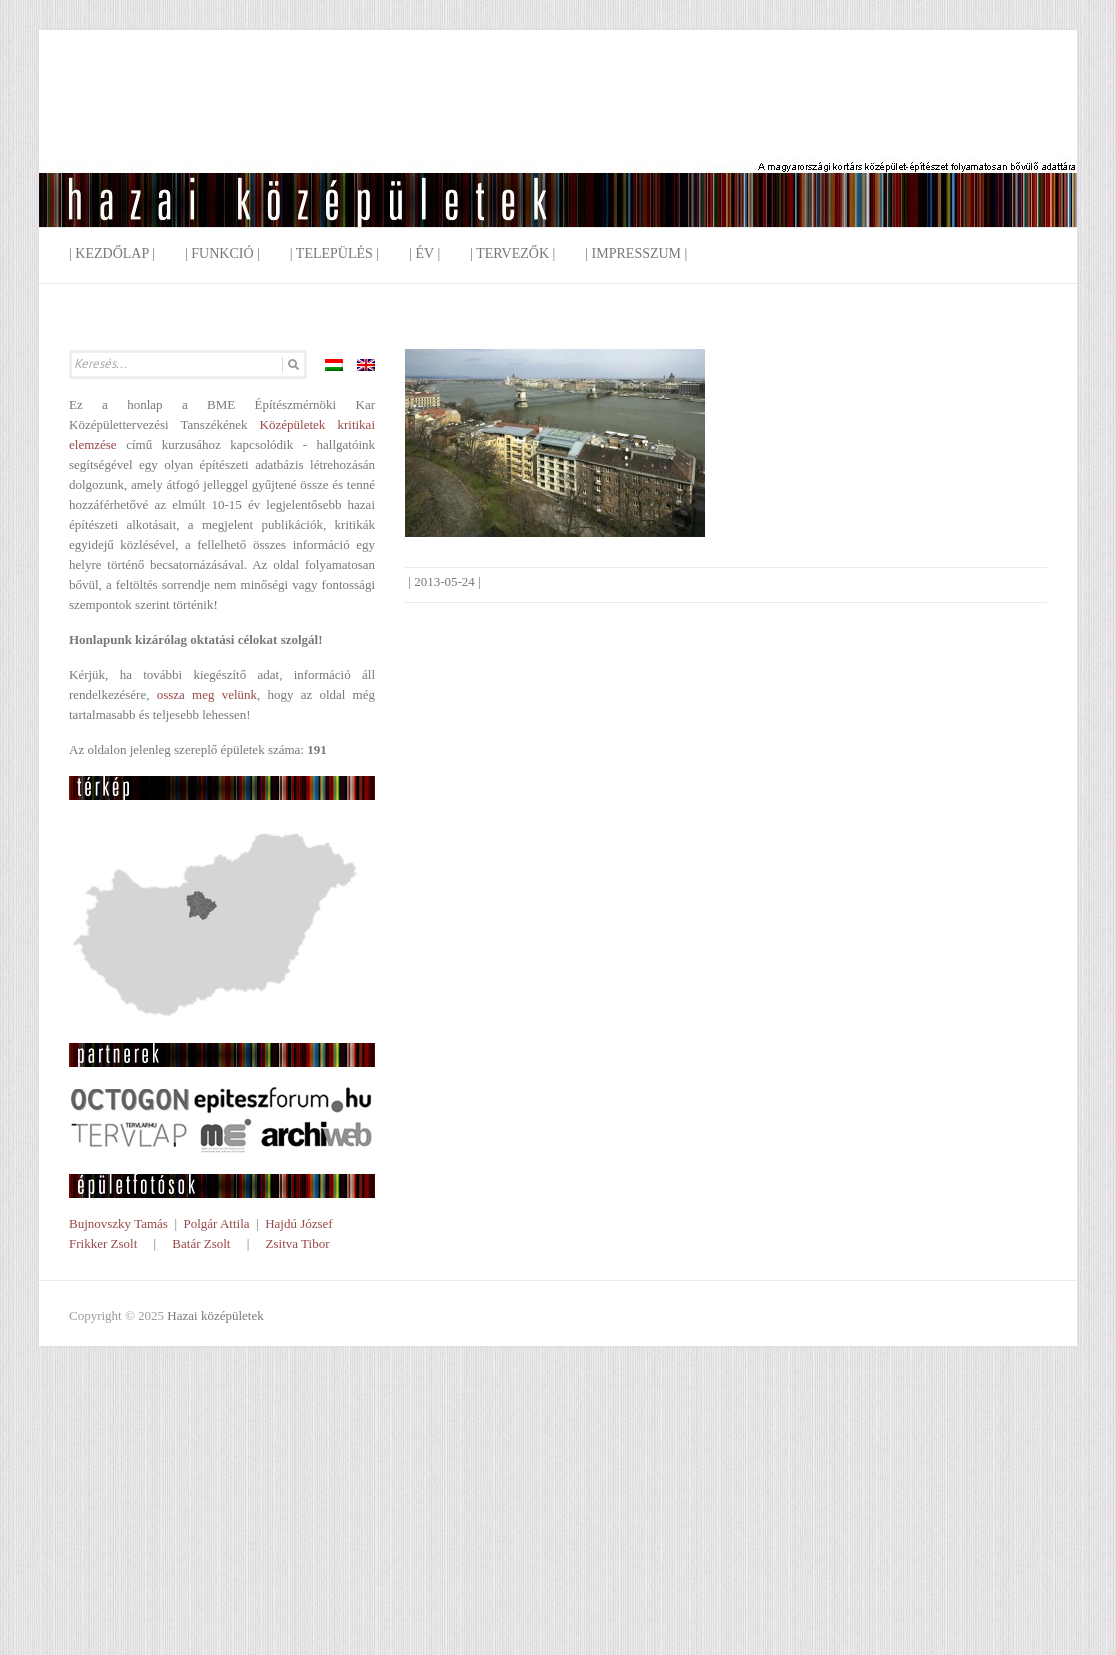 The height and width of the screenshot is (1655, 1116). I want to click on Hajdú József, so click(299, 1223).